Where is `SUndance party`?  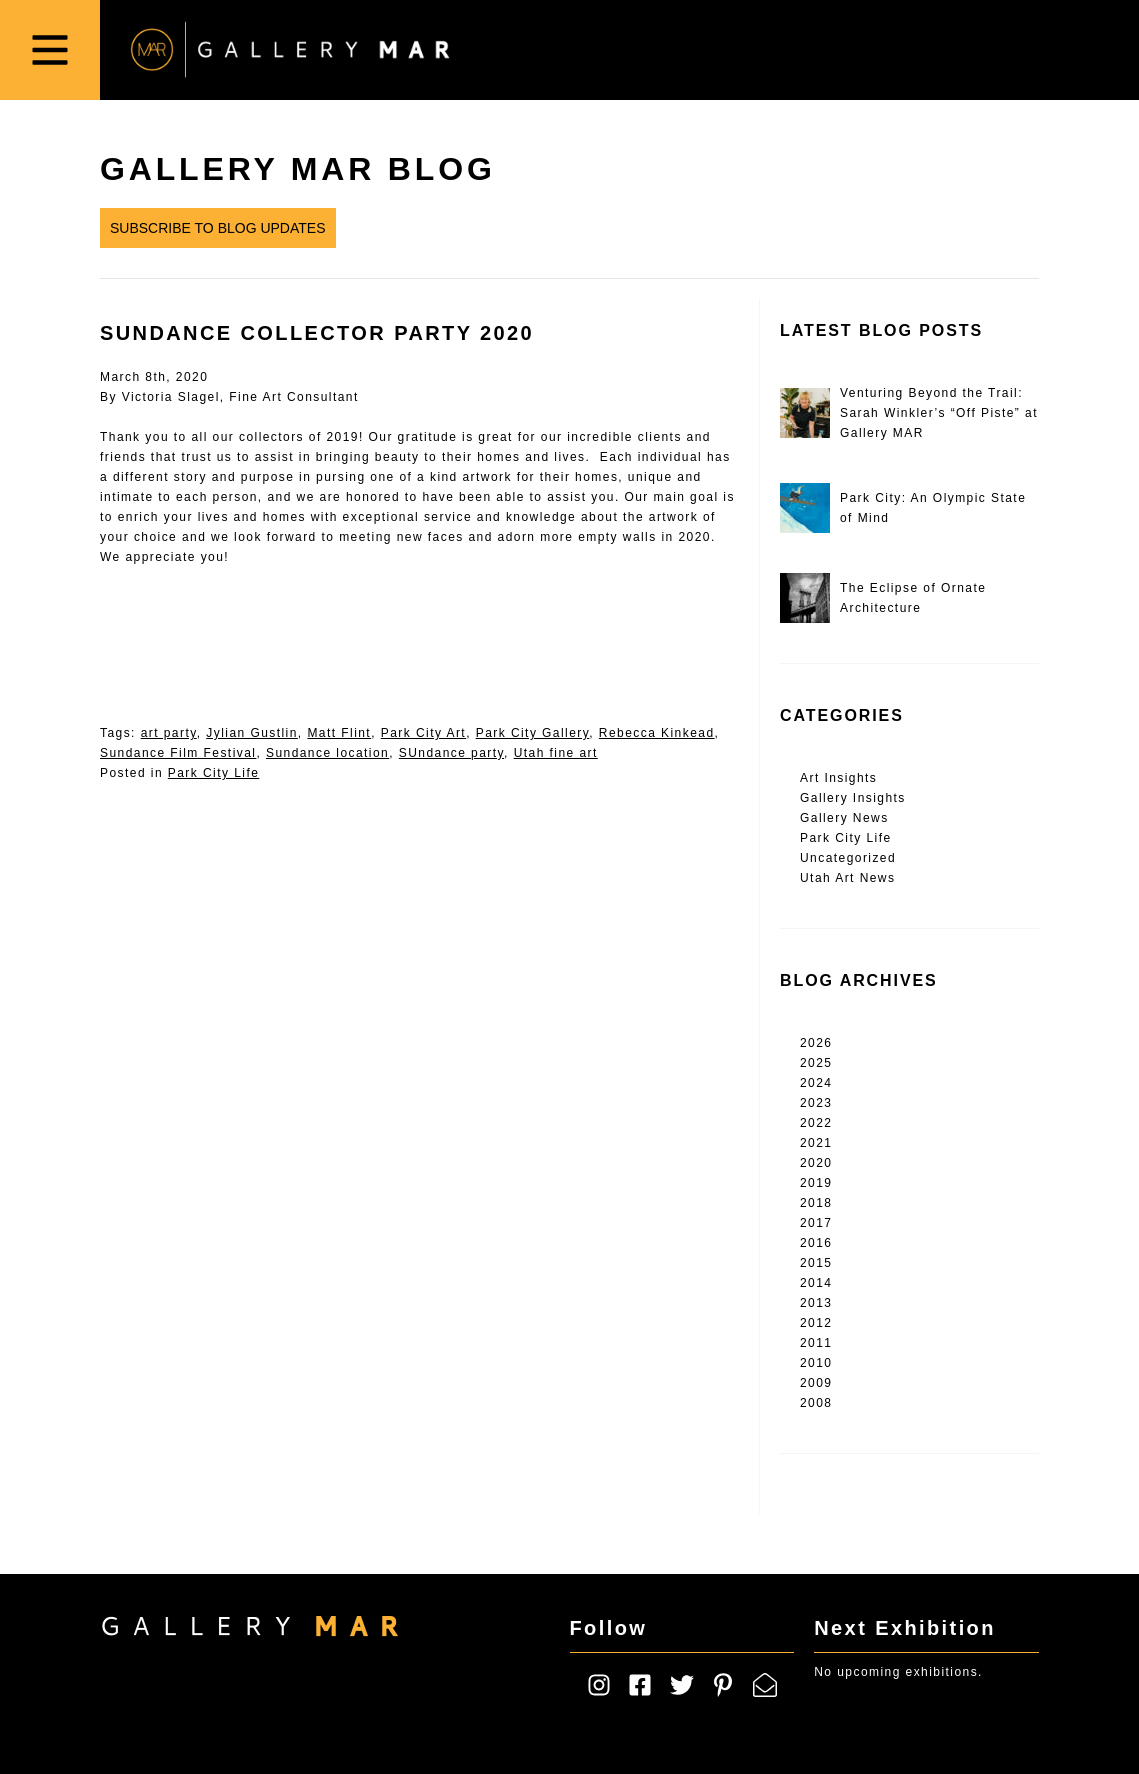
SUndance party is located at coordinates (451, 753).